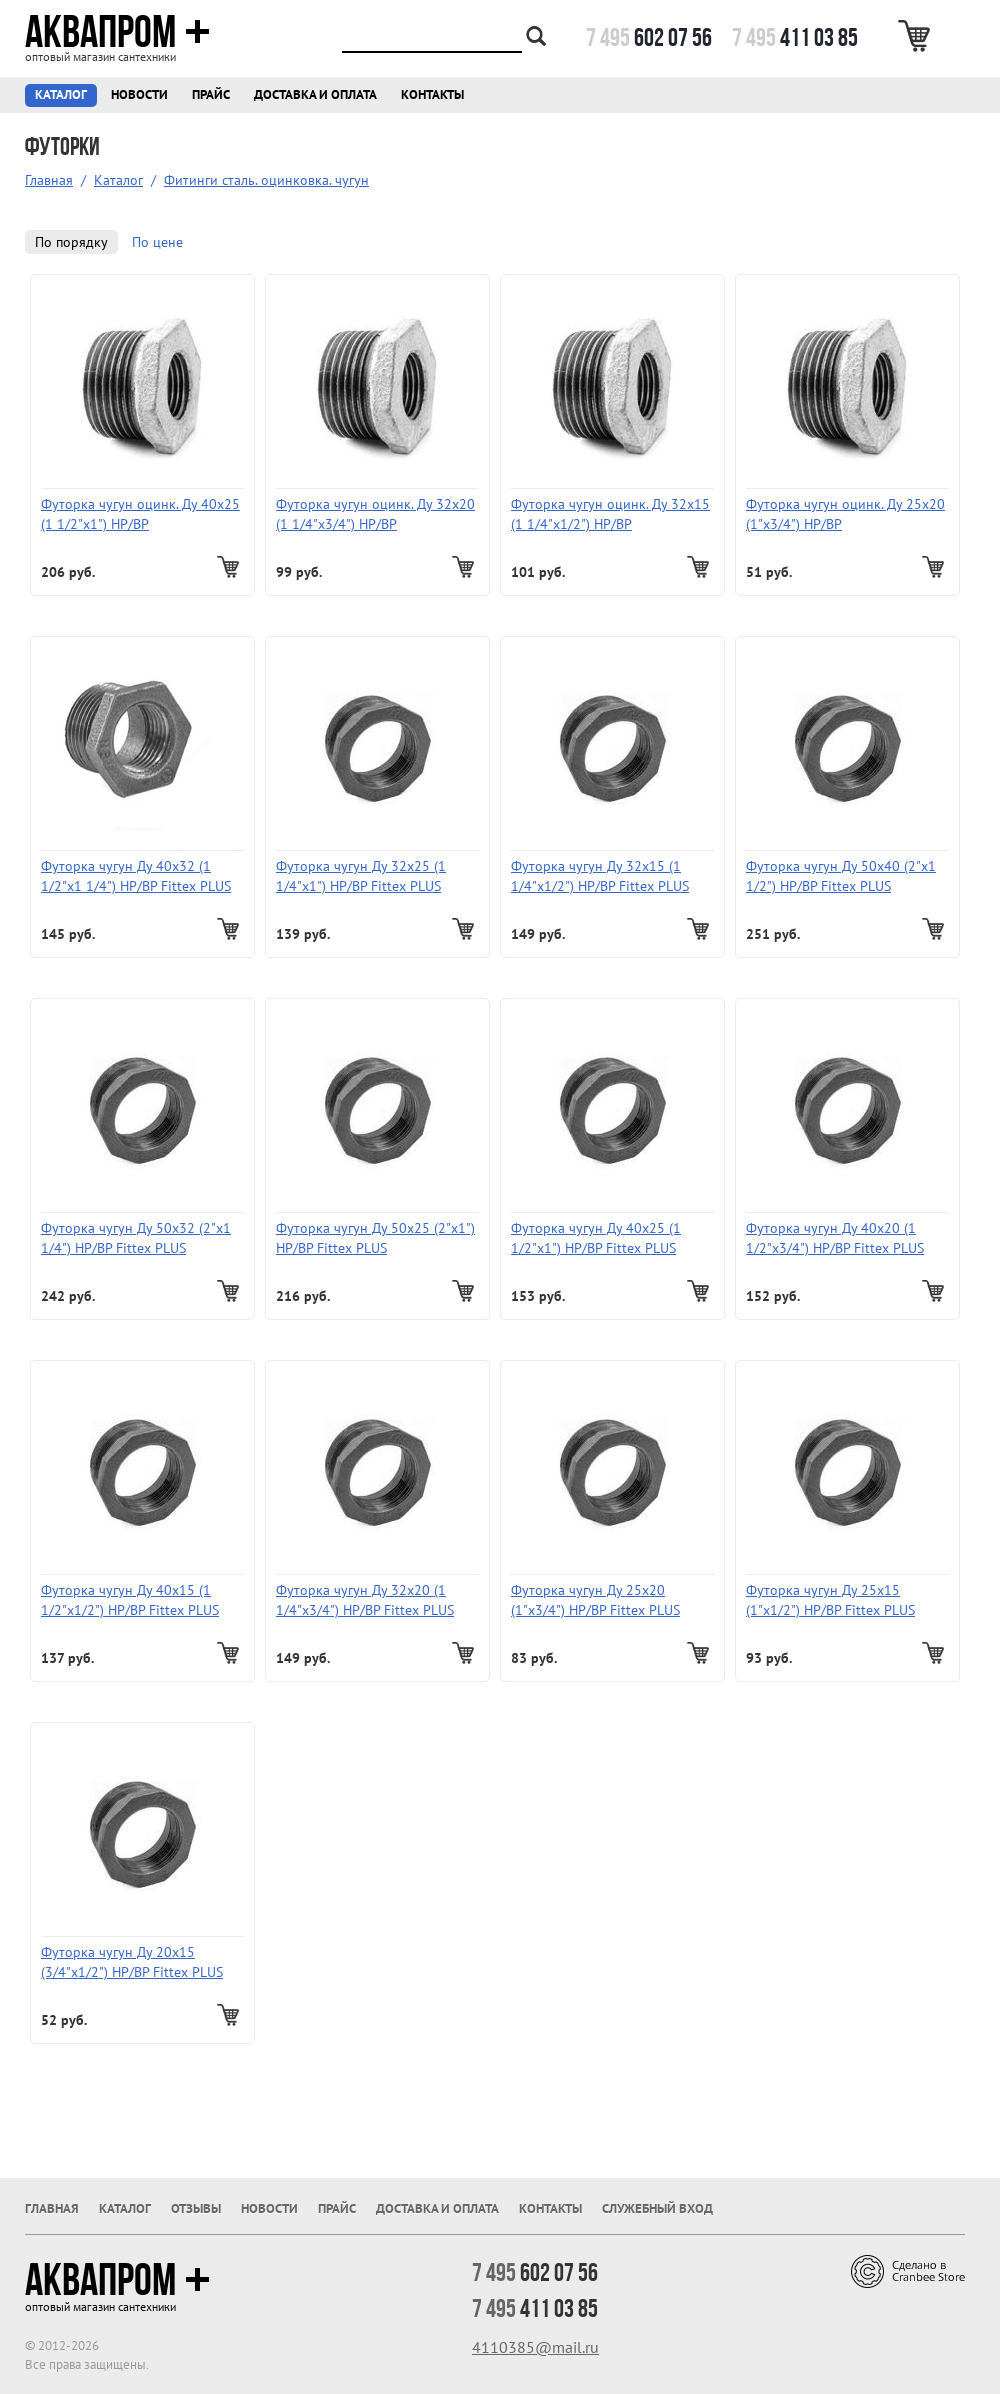  What do you see at coordinates (535, 2347) in the screenshot?
I see `4110385@mail.ru` at bounding box center [535, 2347].